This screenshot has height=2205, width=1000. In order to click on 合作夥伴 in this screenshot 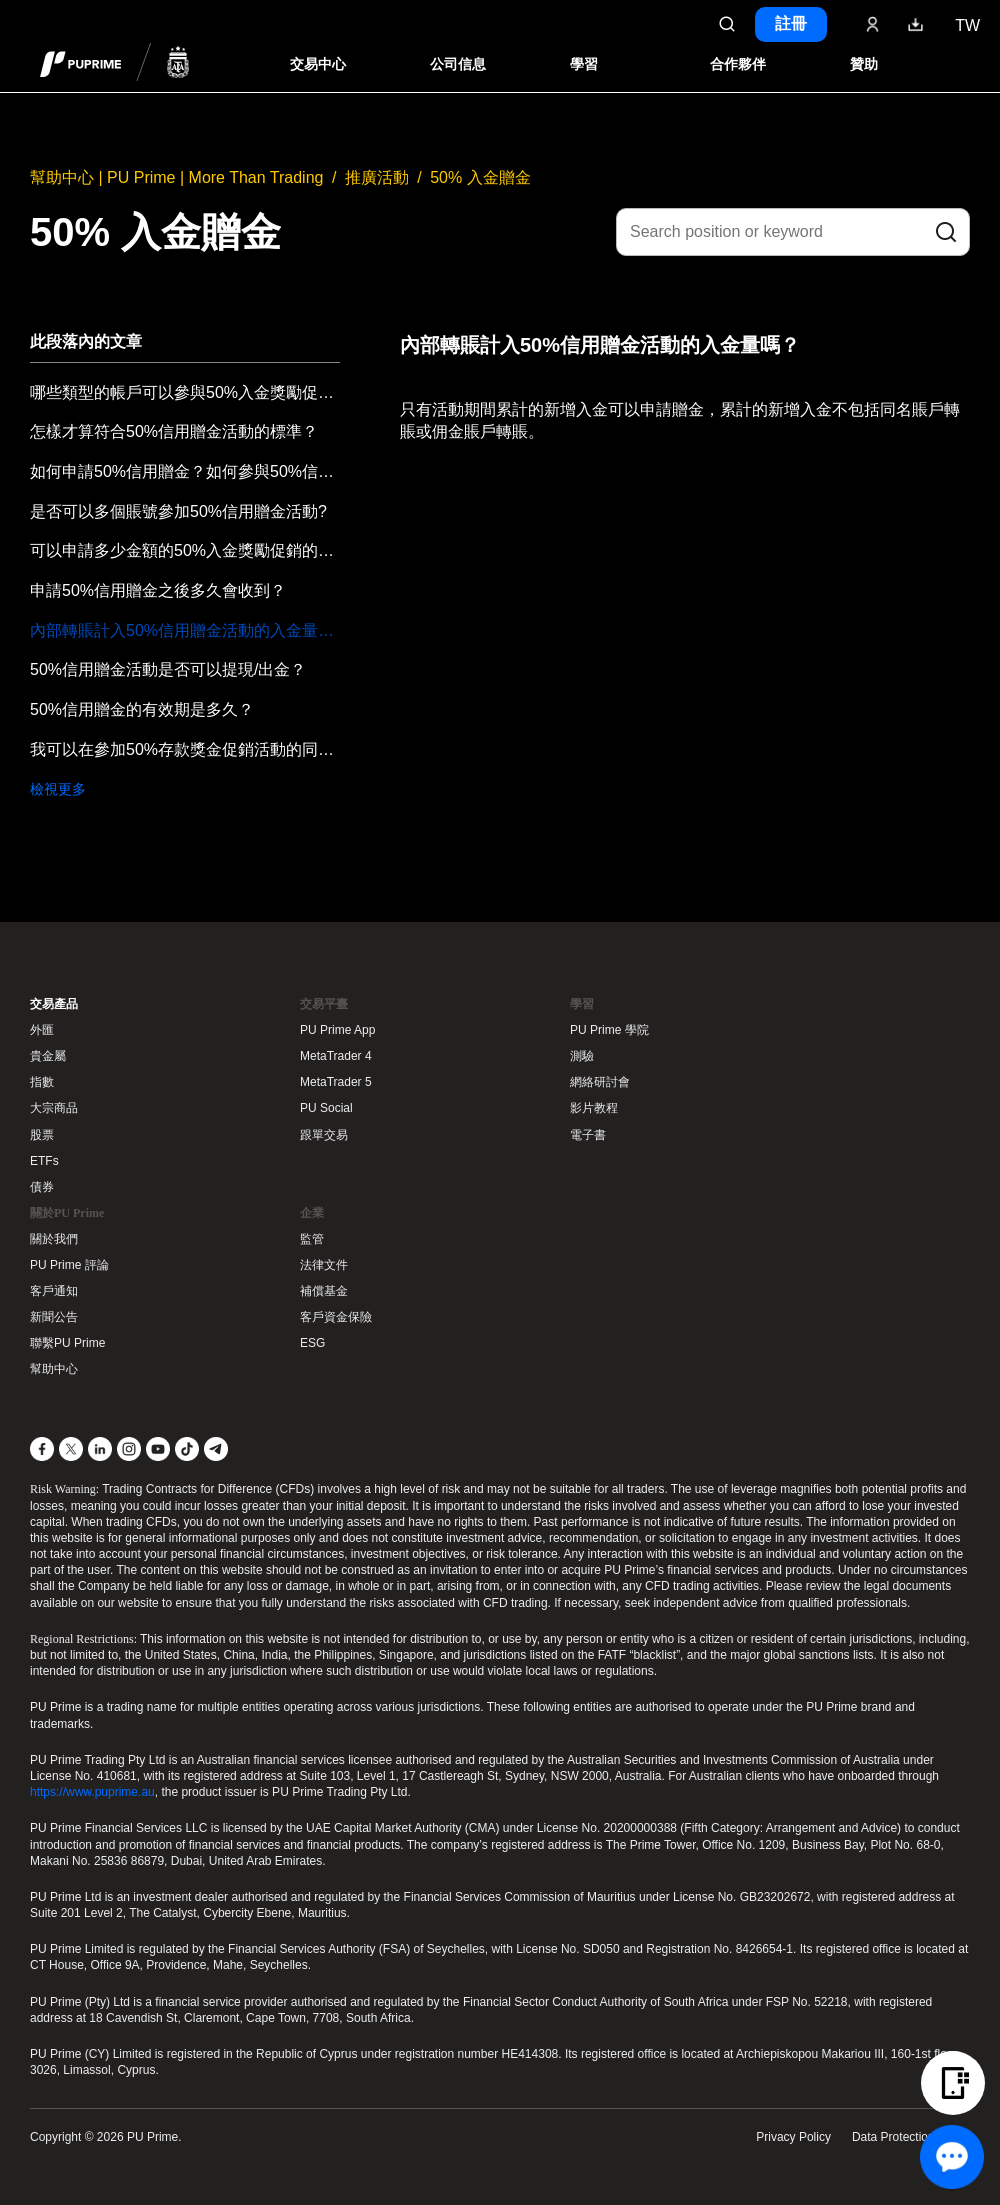, I will do `click(738, 64)`.